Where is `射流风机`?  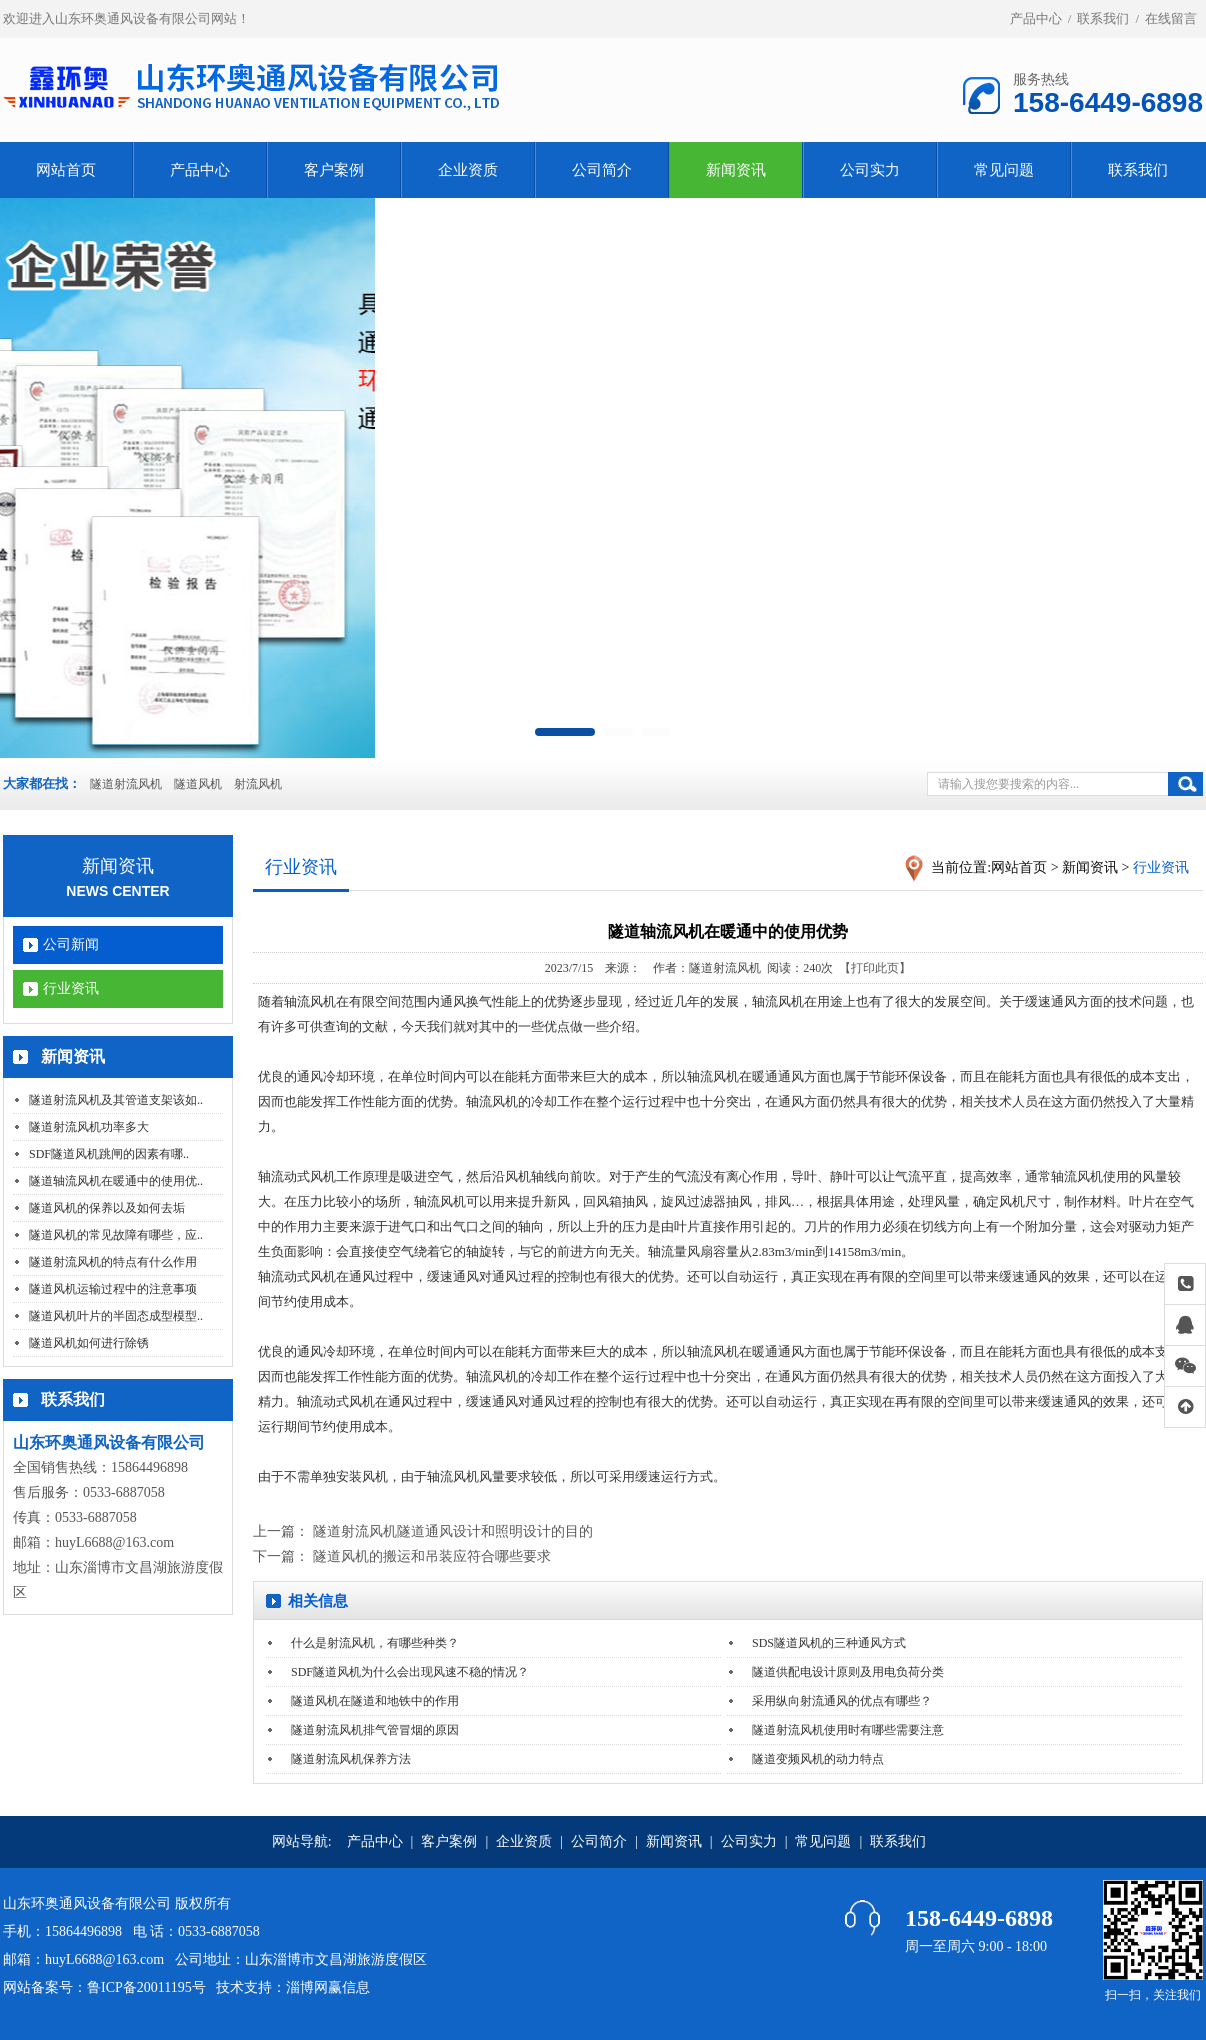
射流风机 is located at coordinates (258, 784).